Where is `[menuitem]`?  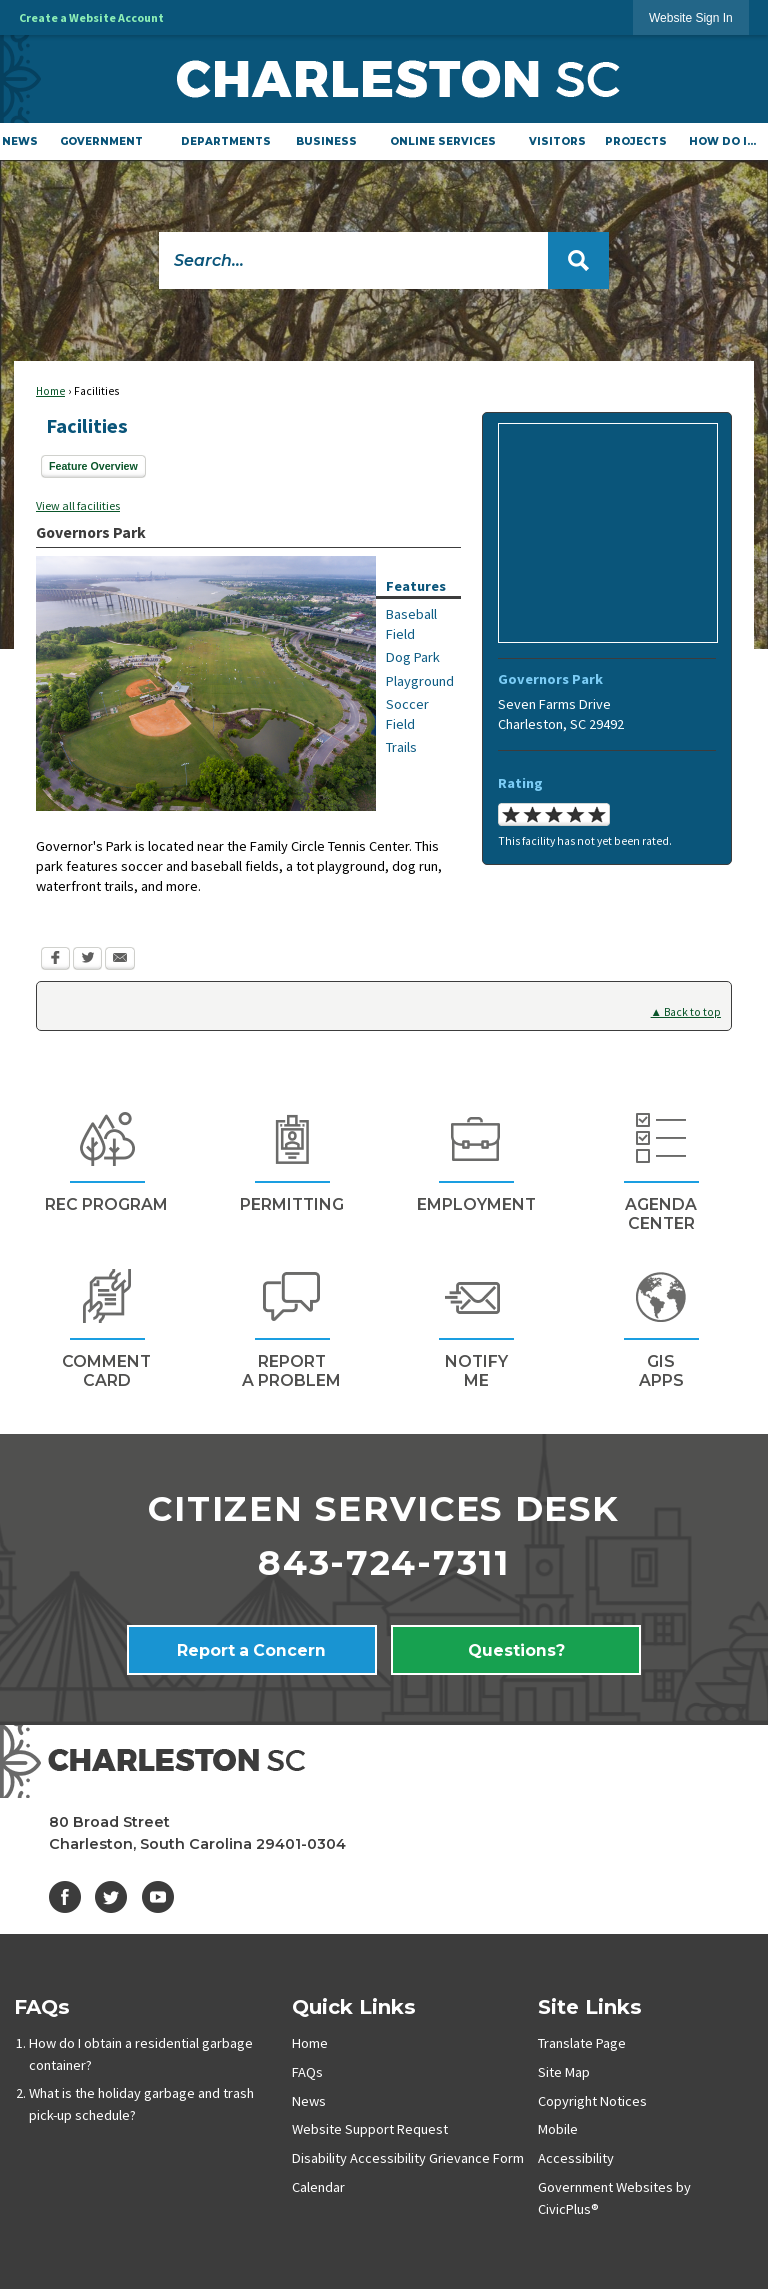 [menuitem] is located at coordinates (20, 141).